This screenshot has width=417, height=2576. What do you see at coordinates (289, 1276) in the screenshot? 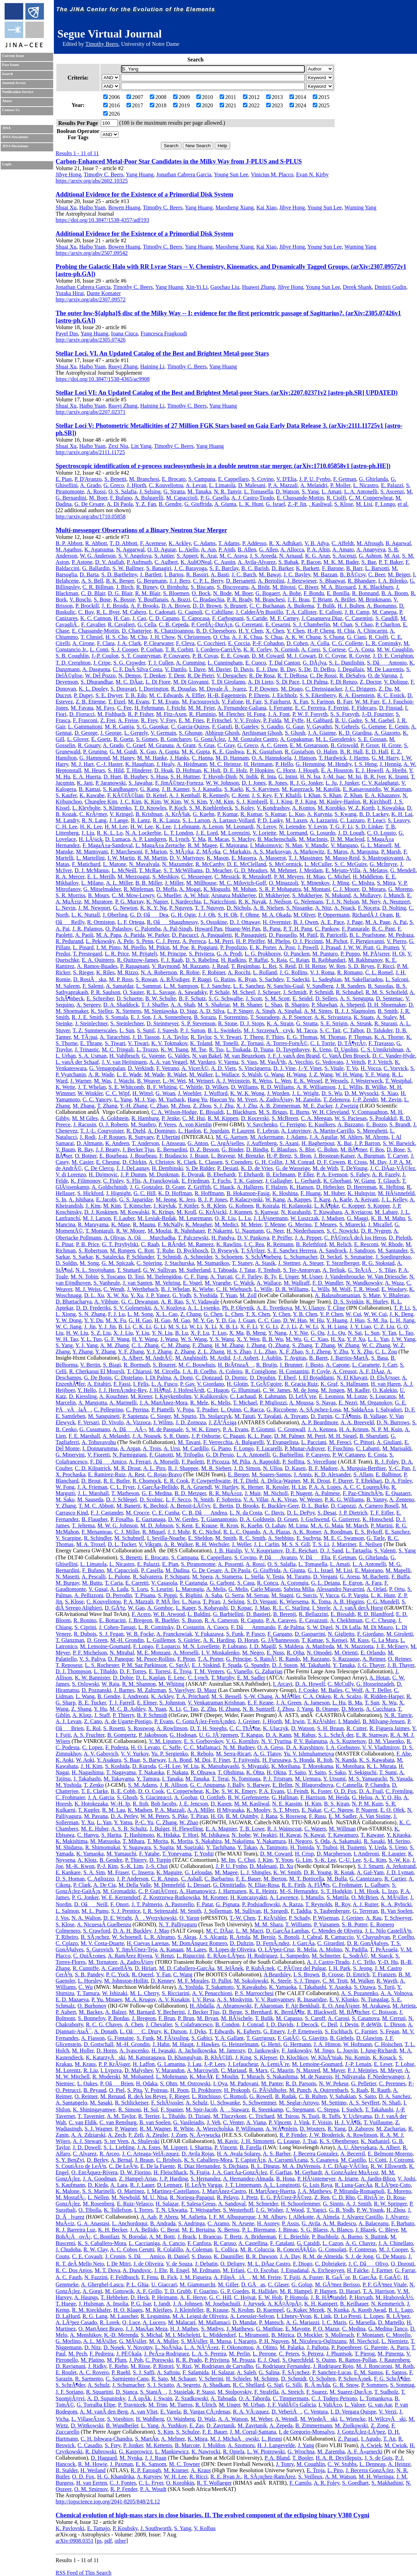
I see `E. Unger` at bounding box center [289, 1276].